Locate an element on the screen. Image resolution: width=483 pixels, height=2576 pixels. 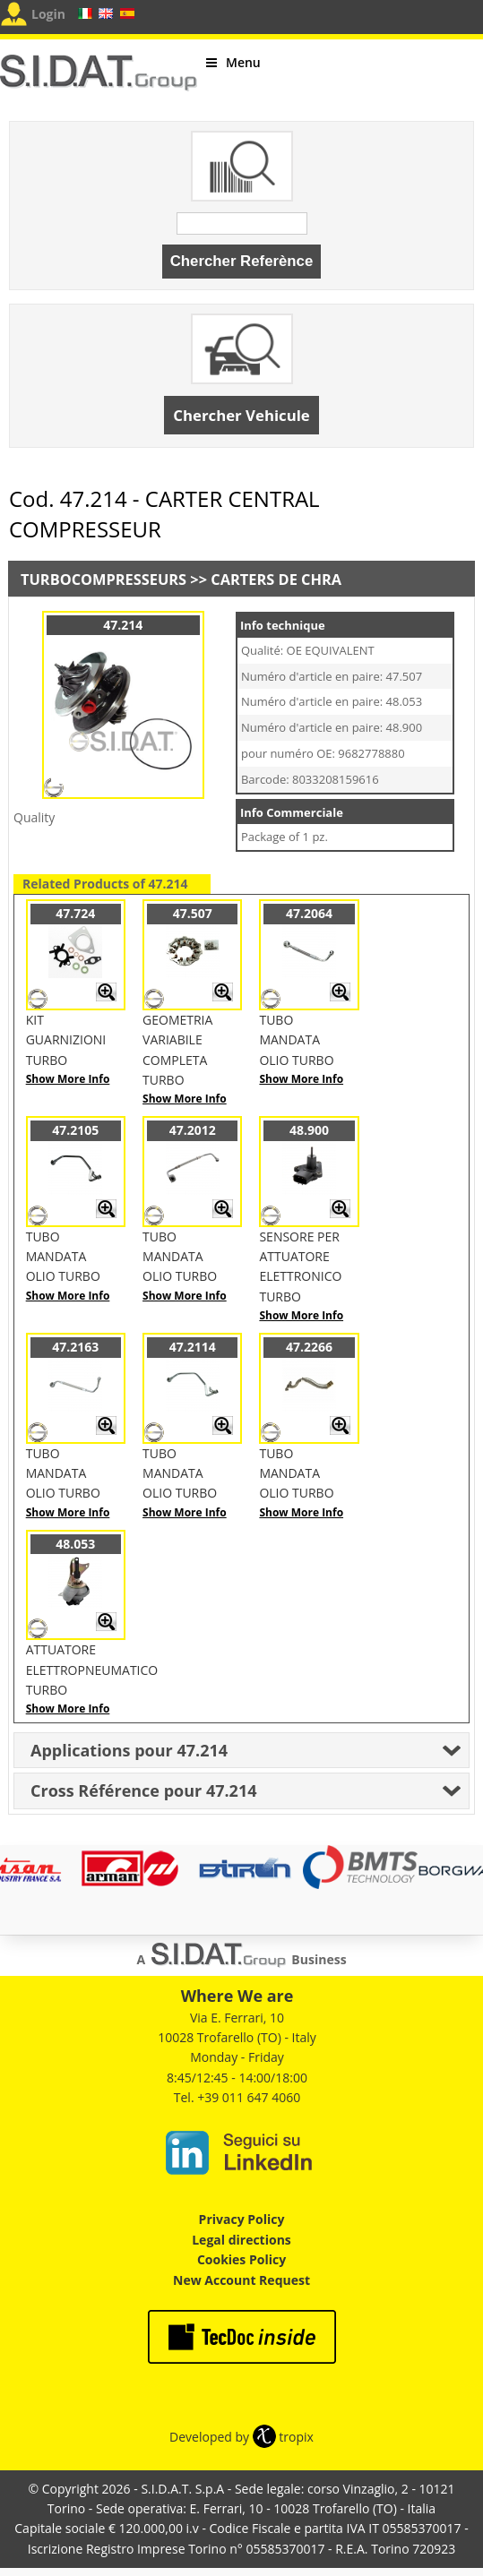
47.724 is located at coordinates (75, 913).